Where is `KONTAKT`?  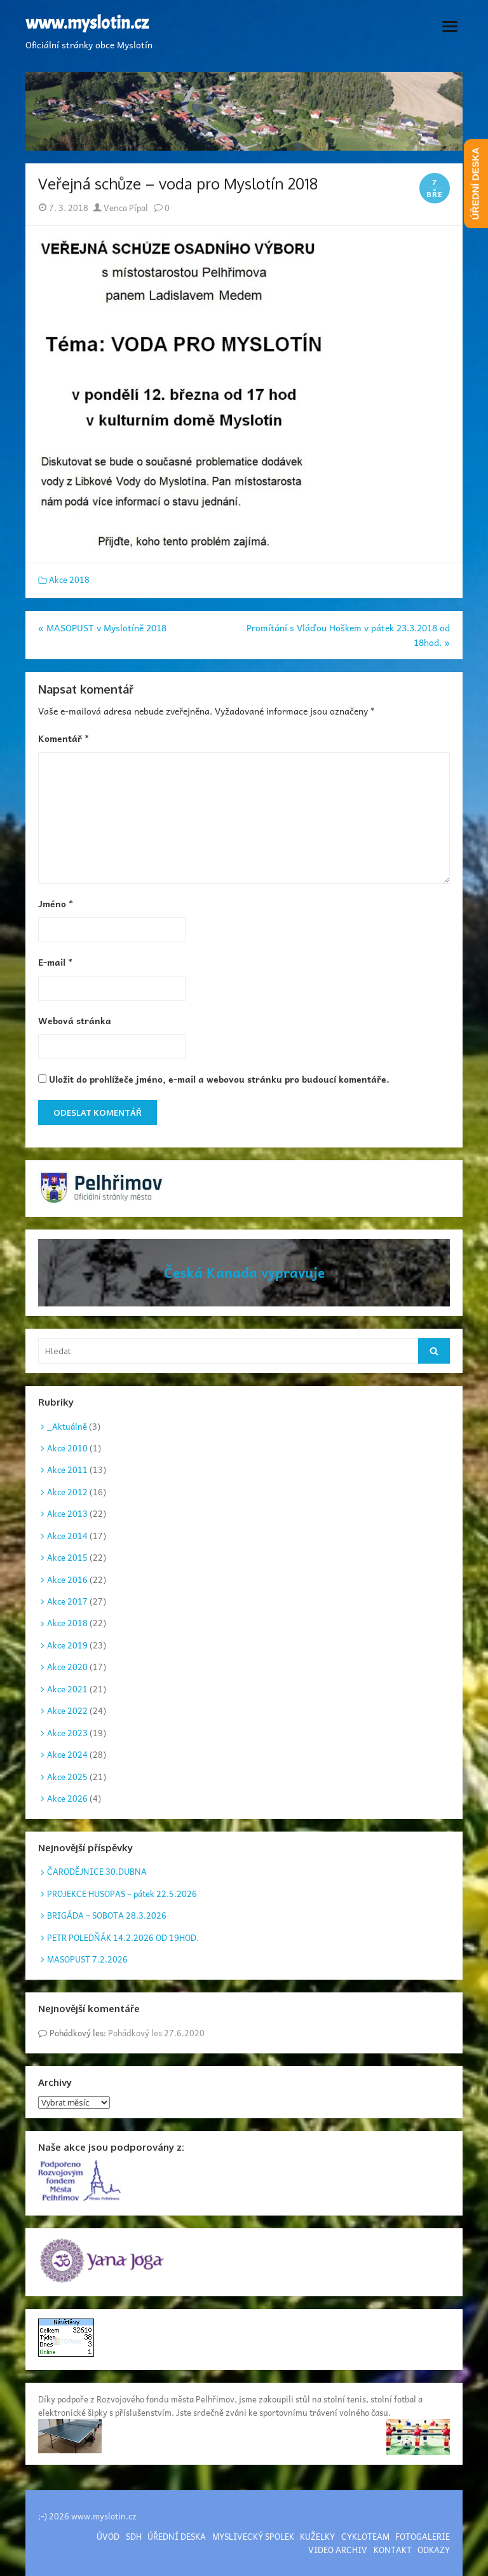 KONTAKT is located at coordinates (393, 2549).